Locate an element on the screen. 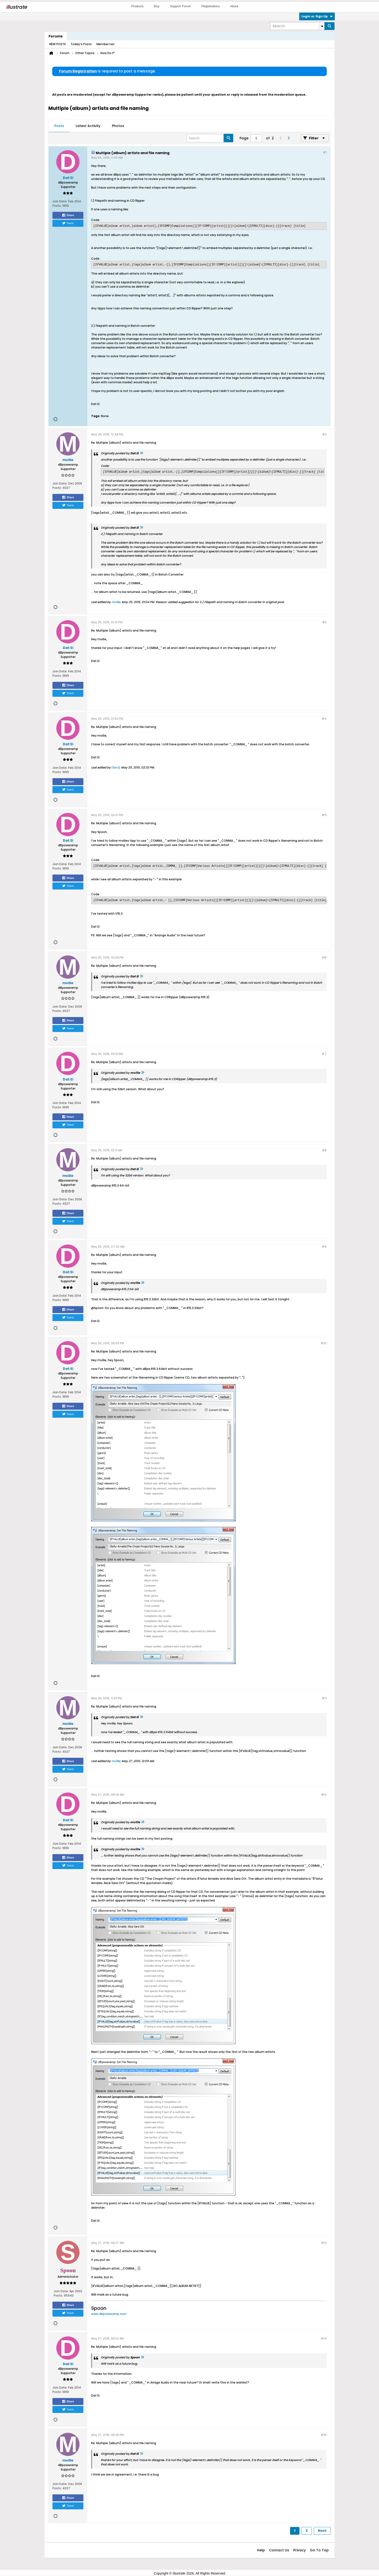  Buy is located at coordinates (156, 6).